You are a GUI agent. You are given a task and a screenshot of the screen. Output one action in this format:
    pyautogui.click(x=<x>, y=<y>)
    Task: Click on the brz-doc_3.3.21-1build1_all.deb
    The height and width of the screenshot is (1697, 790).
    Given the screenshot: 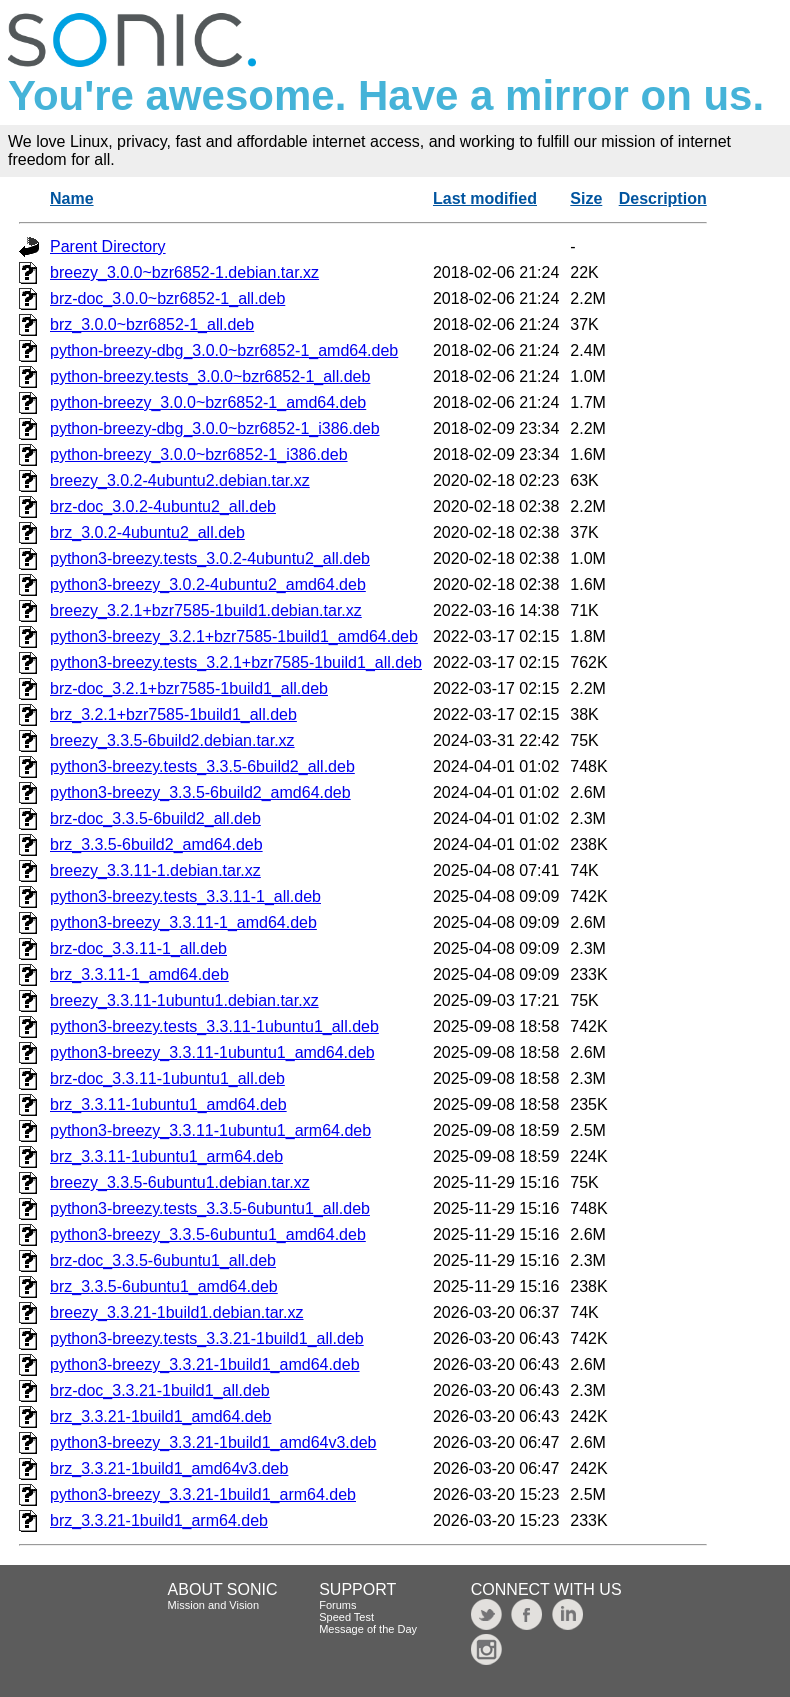 What is the action you would take?
    pyautogui.click(x=160, y=1390)
    